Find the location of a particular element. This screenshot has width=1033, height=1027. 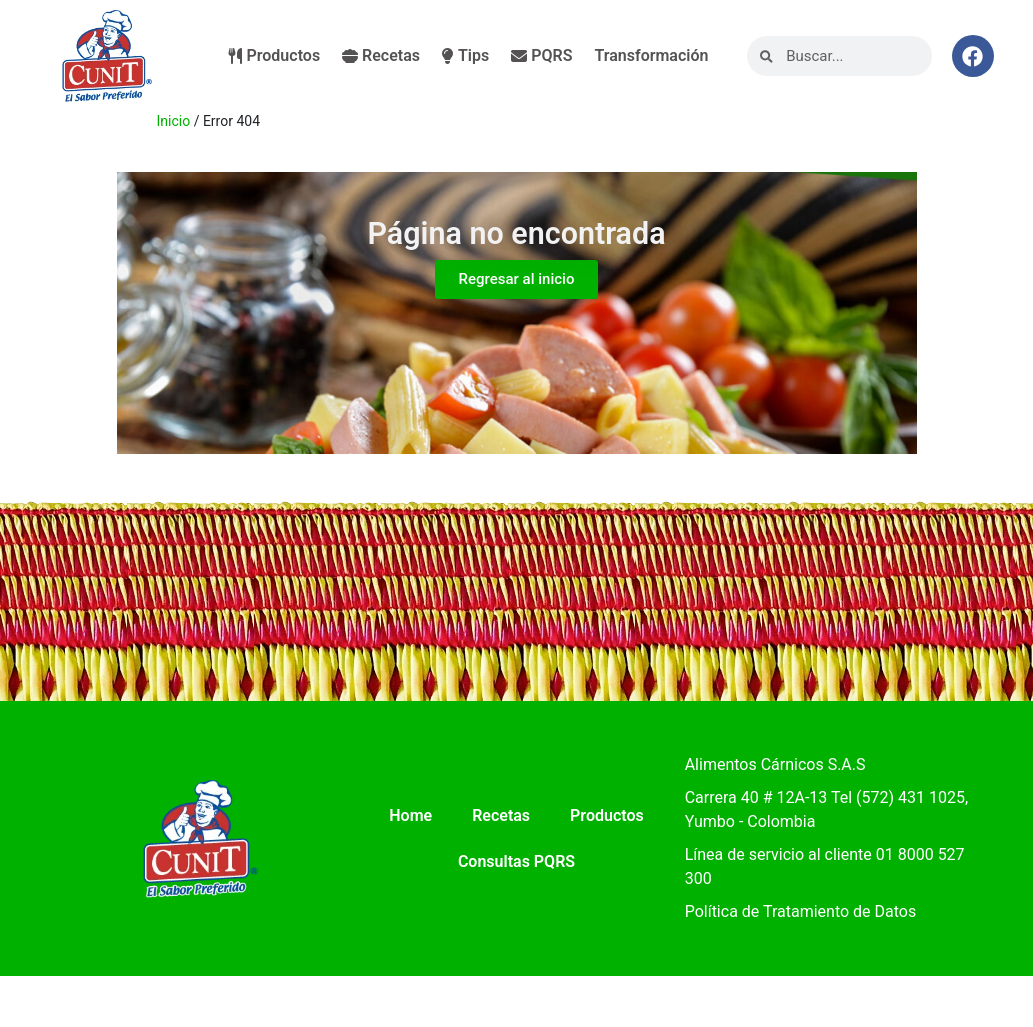

PQRS is located at coordinates (541, 55).